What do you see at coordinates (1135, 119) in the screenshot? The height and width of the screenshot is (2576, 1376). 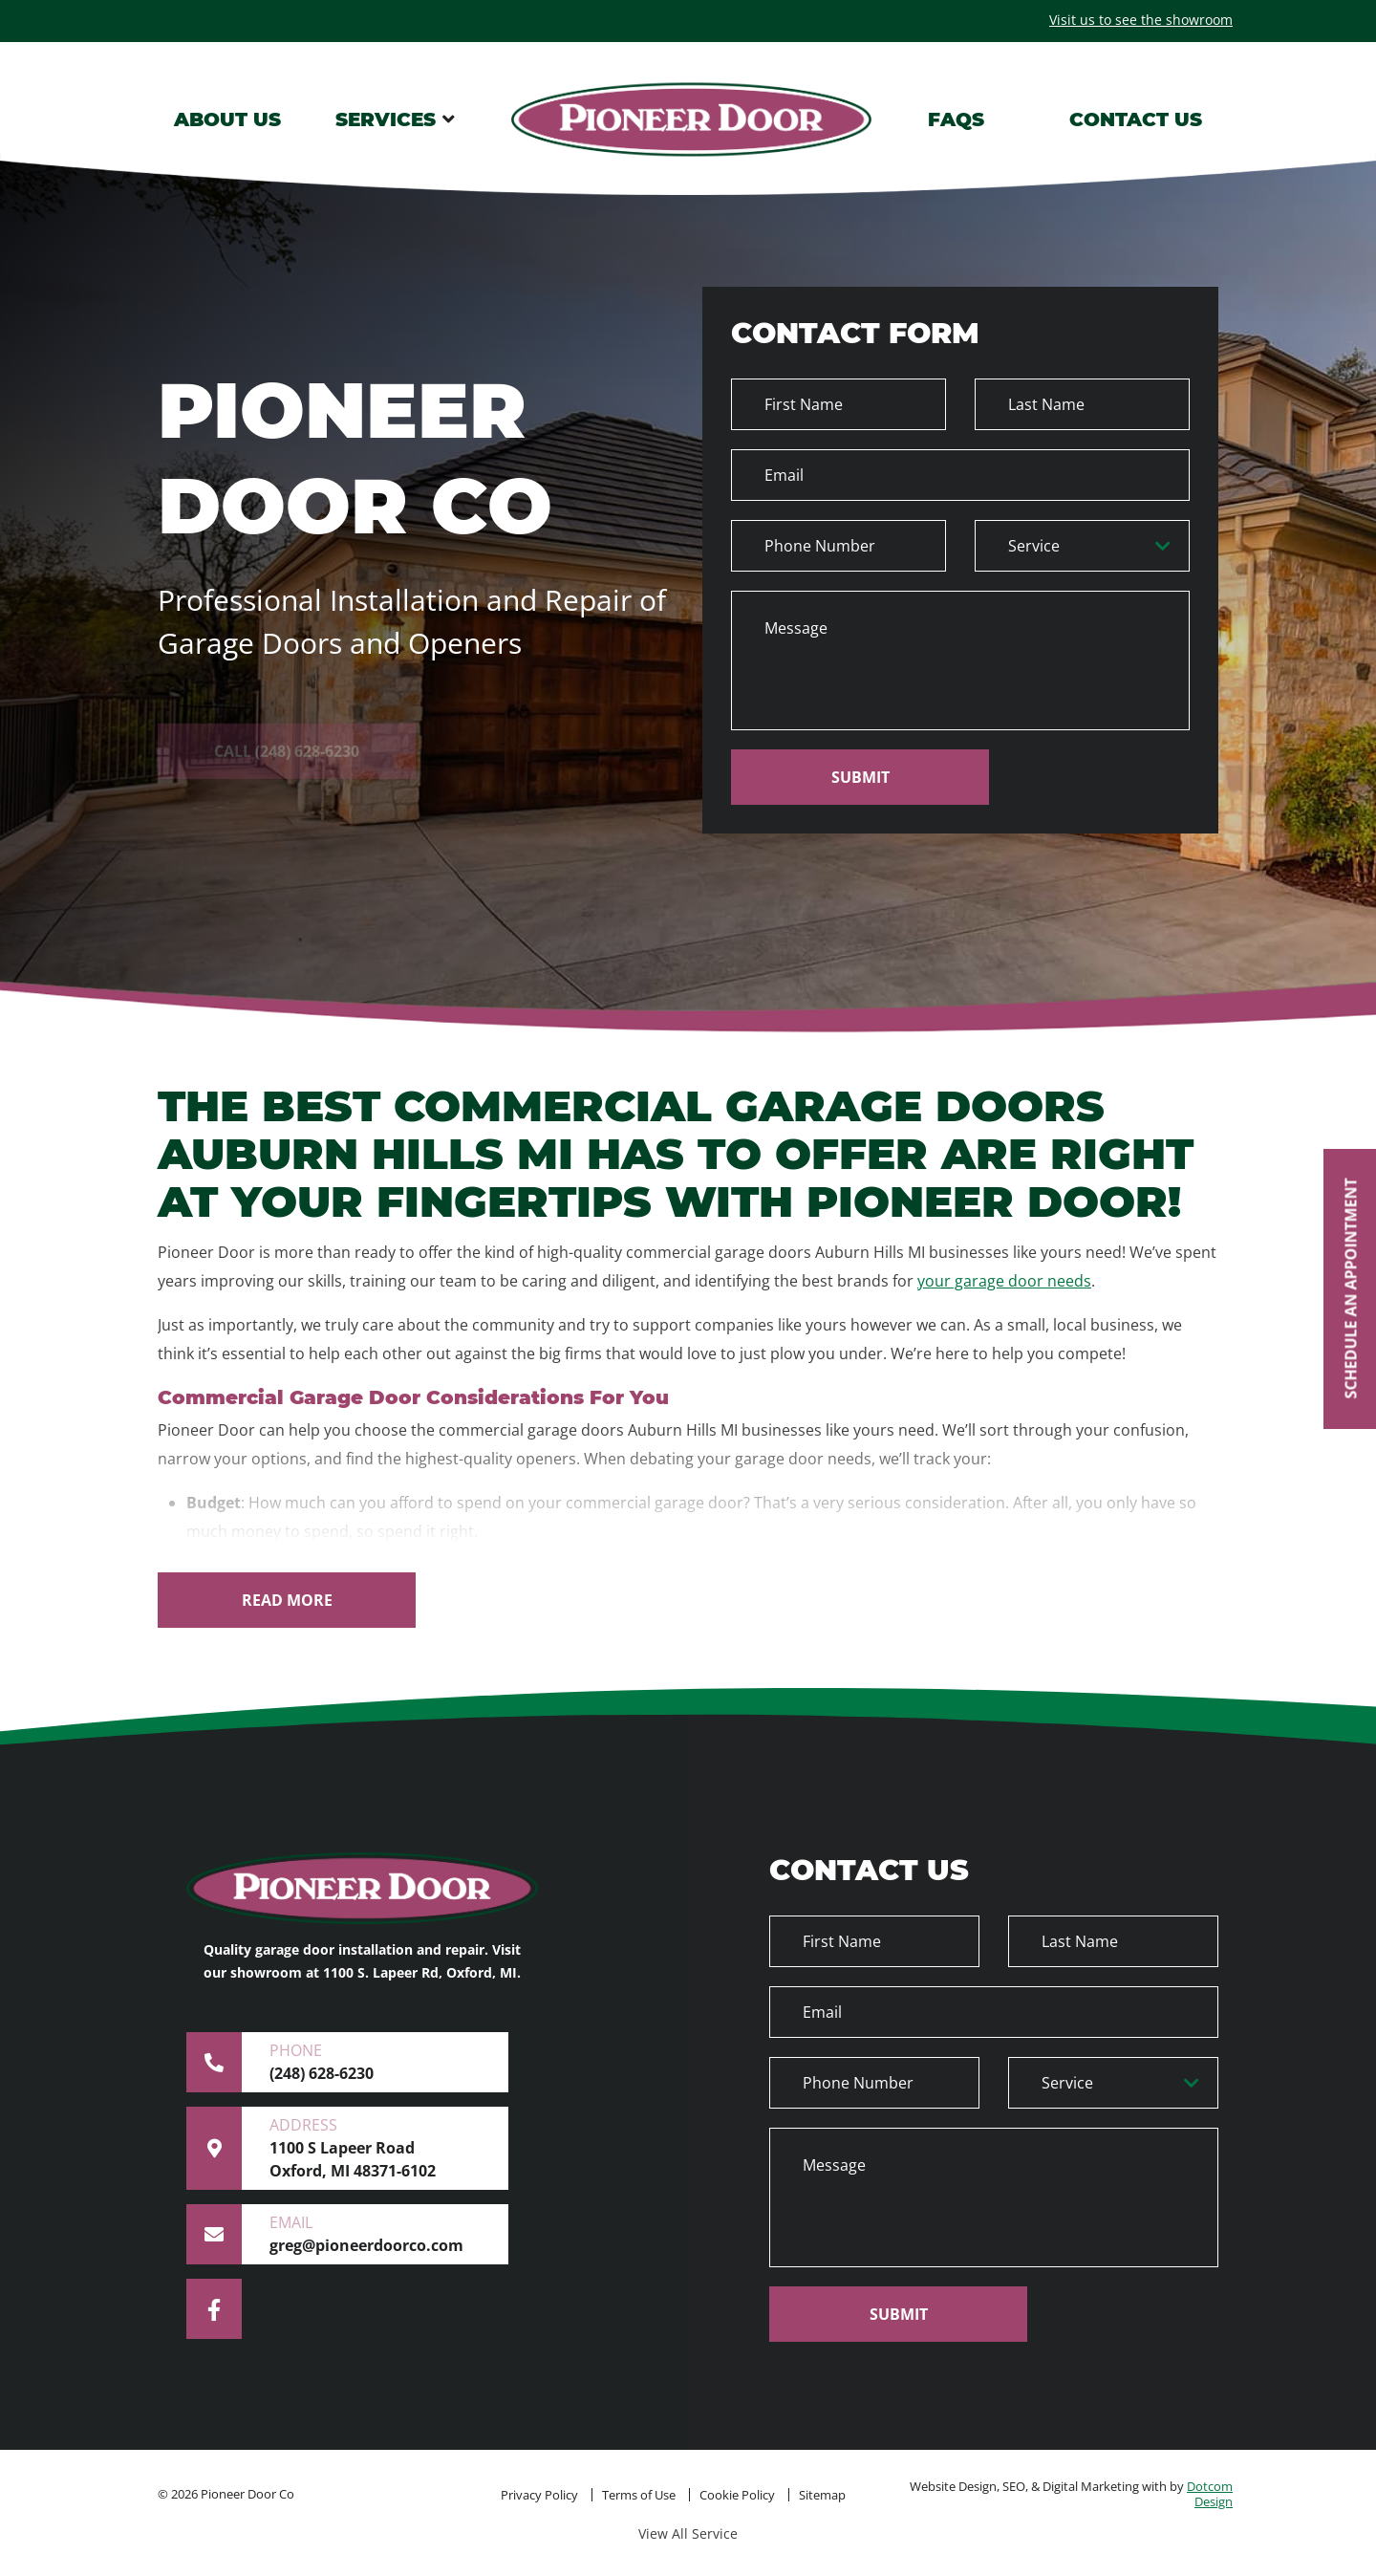 I see `CONTACT US` at bounding box center [1135, 119].